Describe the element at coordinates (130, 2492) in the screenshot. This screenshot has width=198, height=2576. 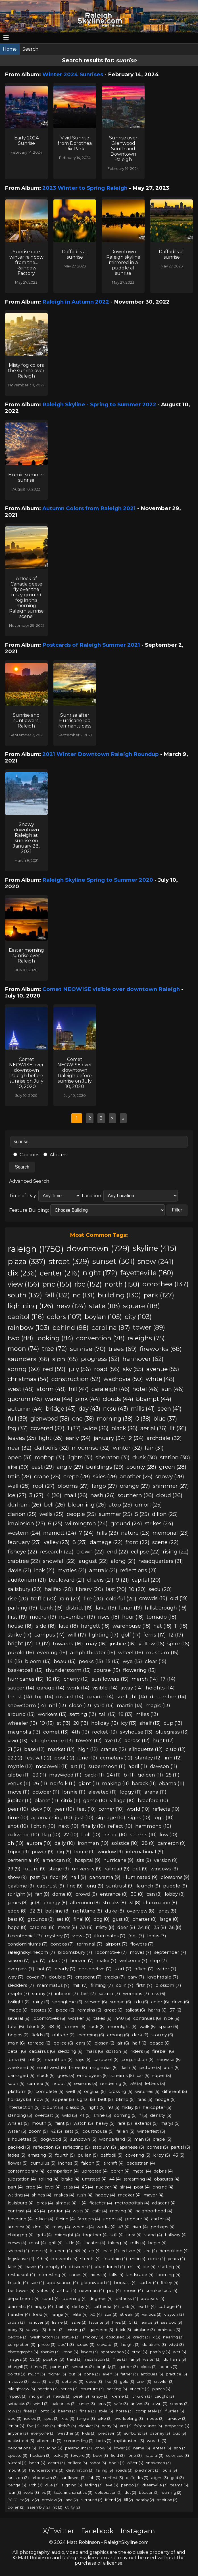
I see `dot (2)` at that location.